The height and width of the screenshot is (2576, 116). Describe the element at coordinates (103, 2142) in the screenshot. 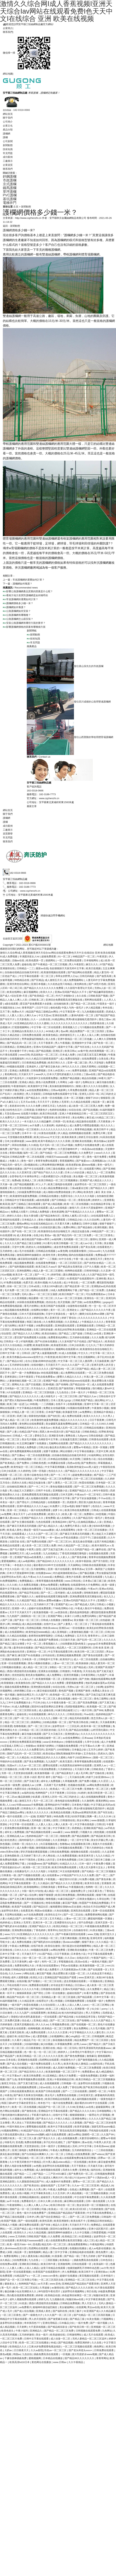

I see `午夜男人的天堂` at that location.